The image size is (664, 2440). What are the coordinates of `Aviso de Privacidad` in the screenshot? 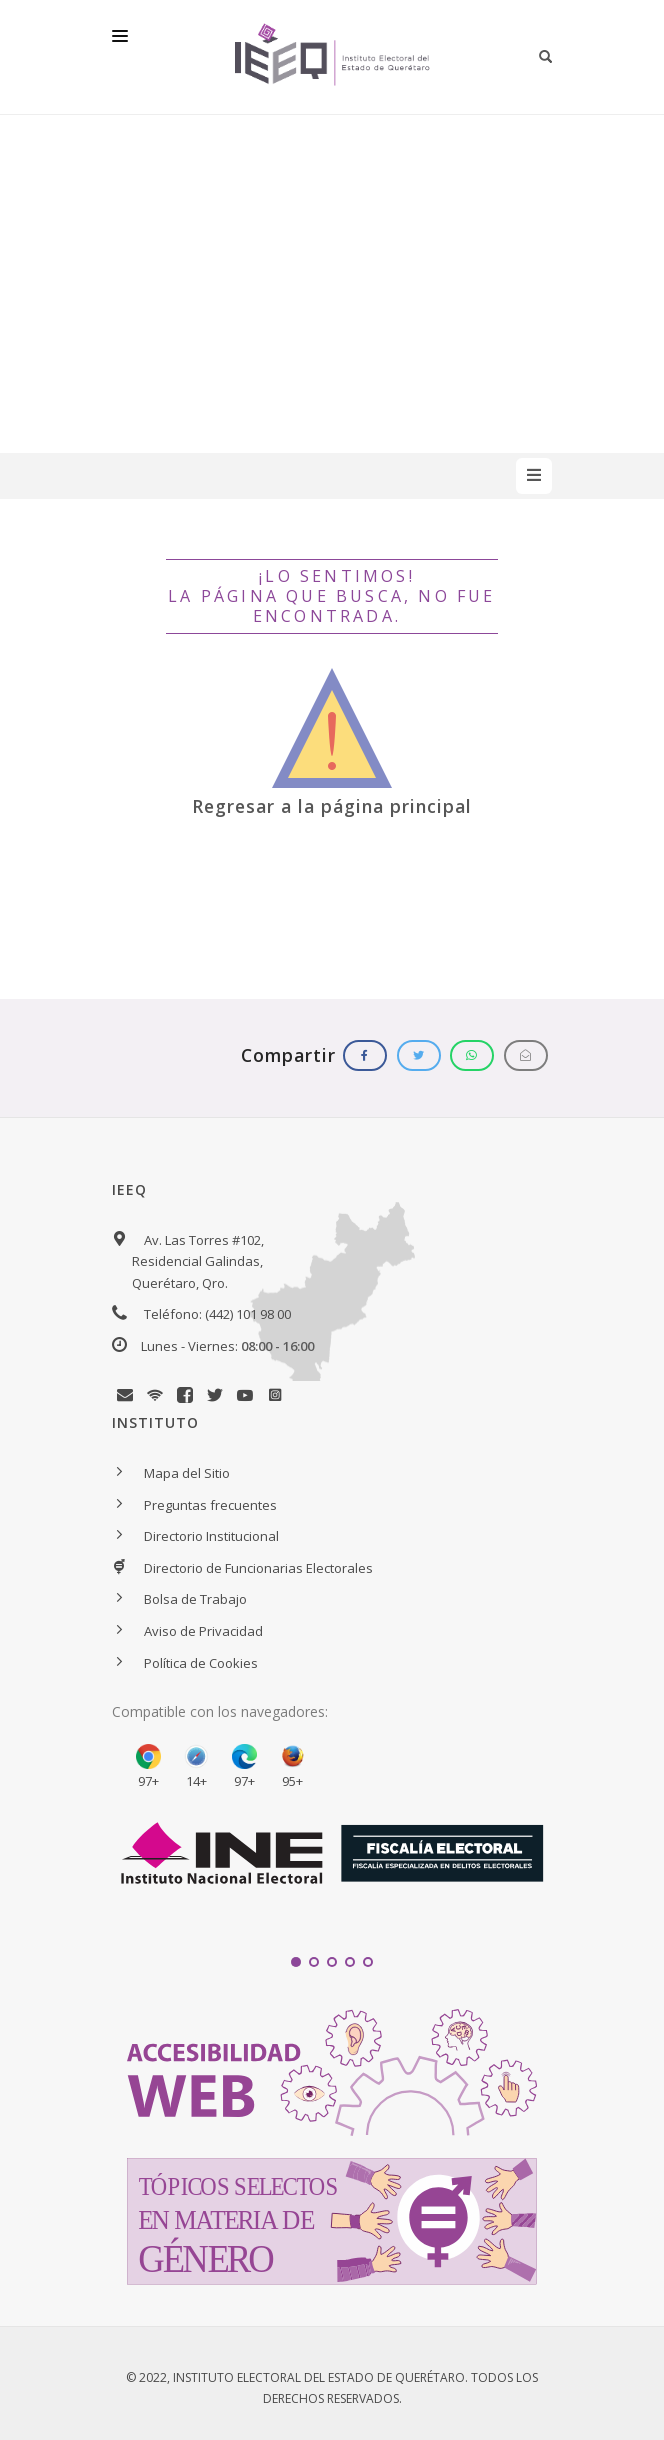 It's located at (203, 1631).